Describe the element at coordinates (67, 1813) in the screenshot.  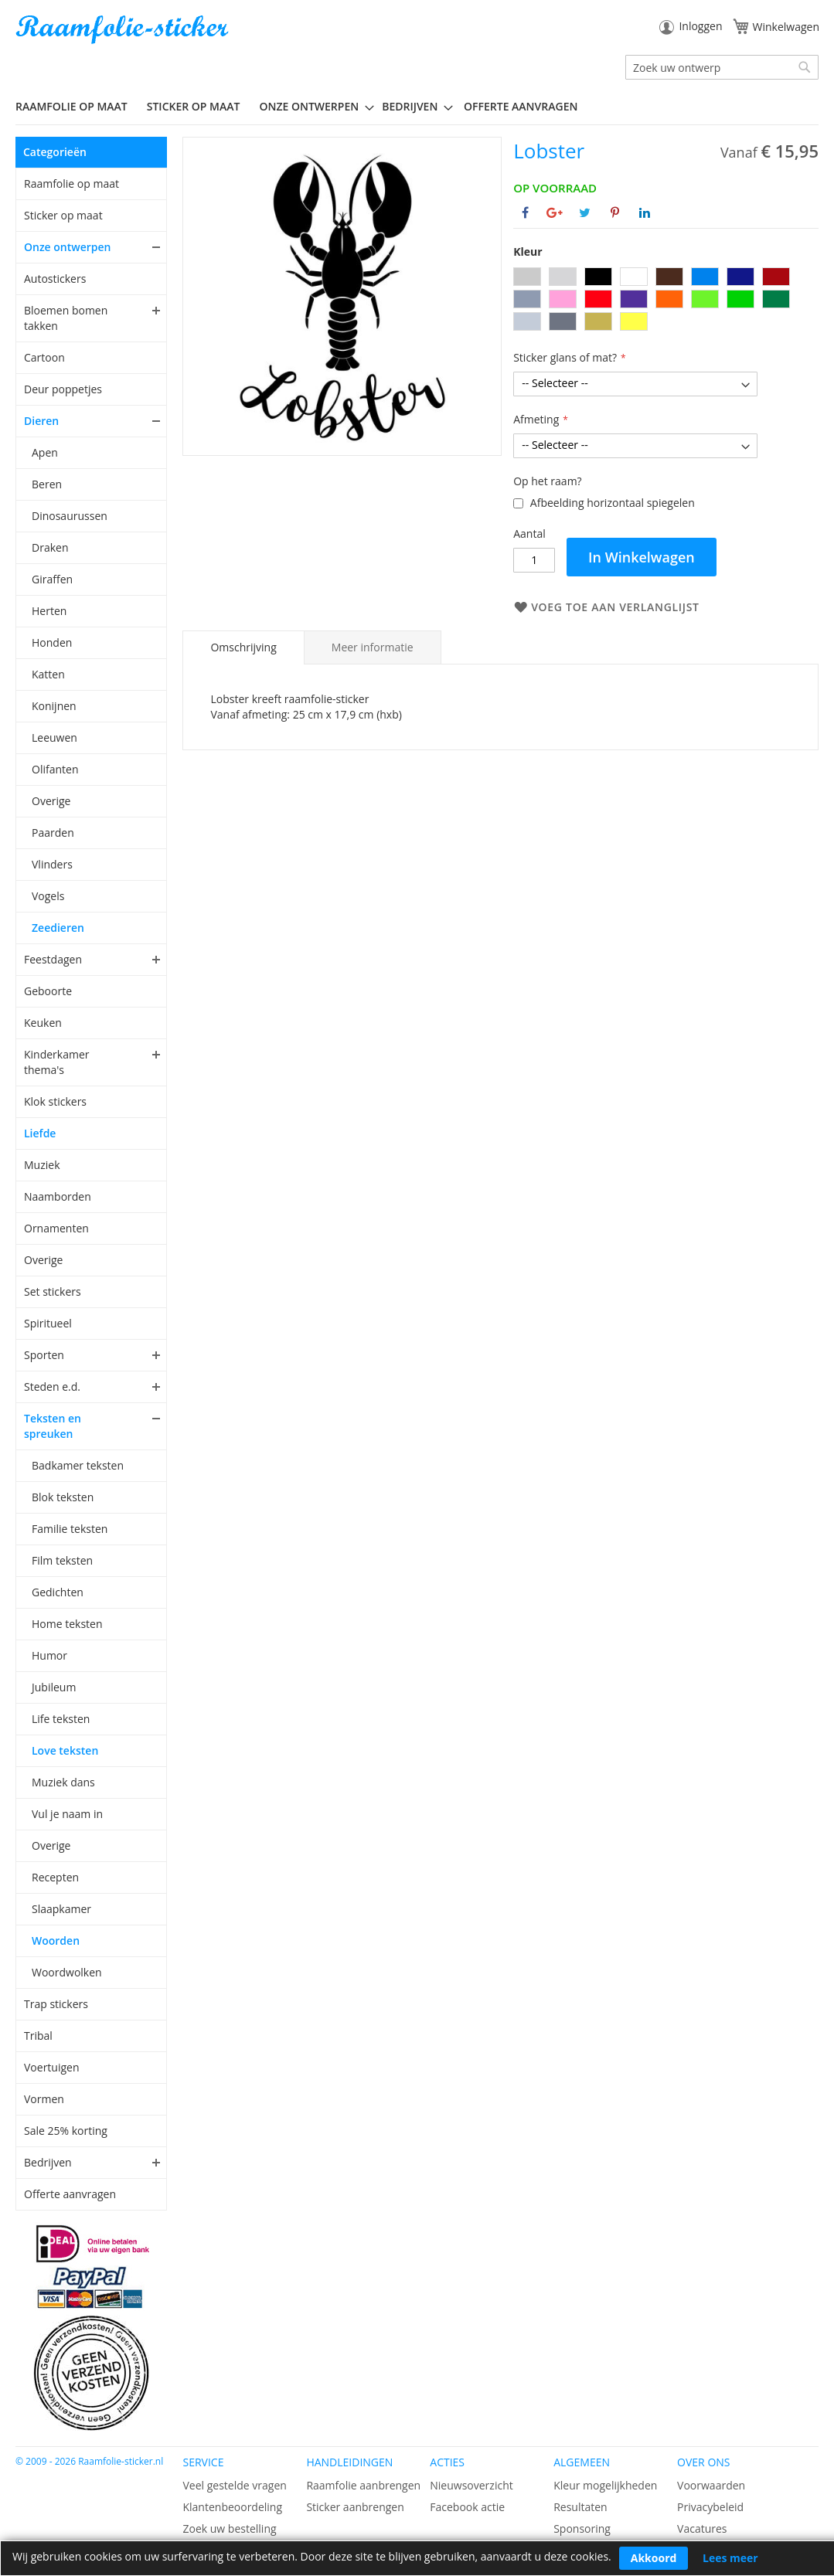
I see `Vul je naam in` at that location.